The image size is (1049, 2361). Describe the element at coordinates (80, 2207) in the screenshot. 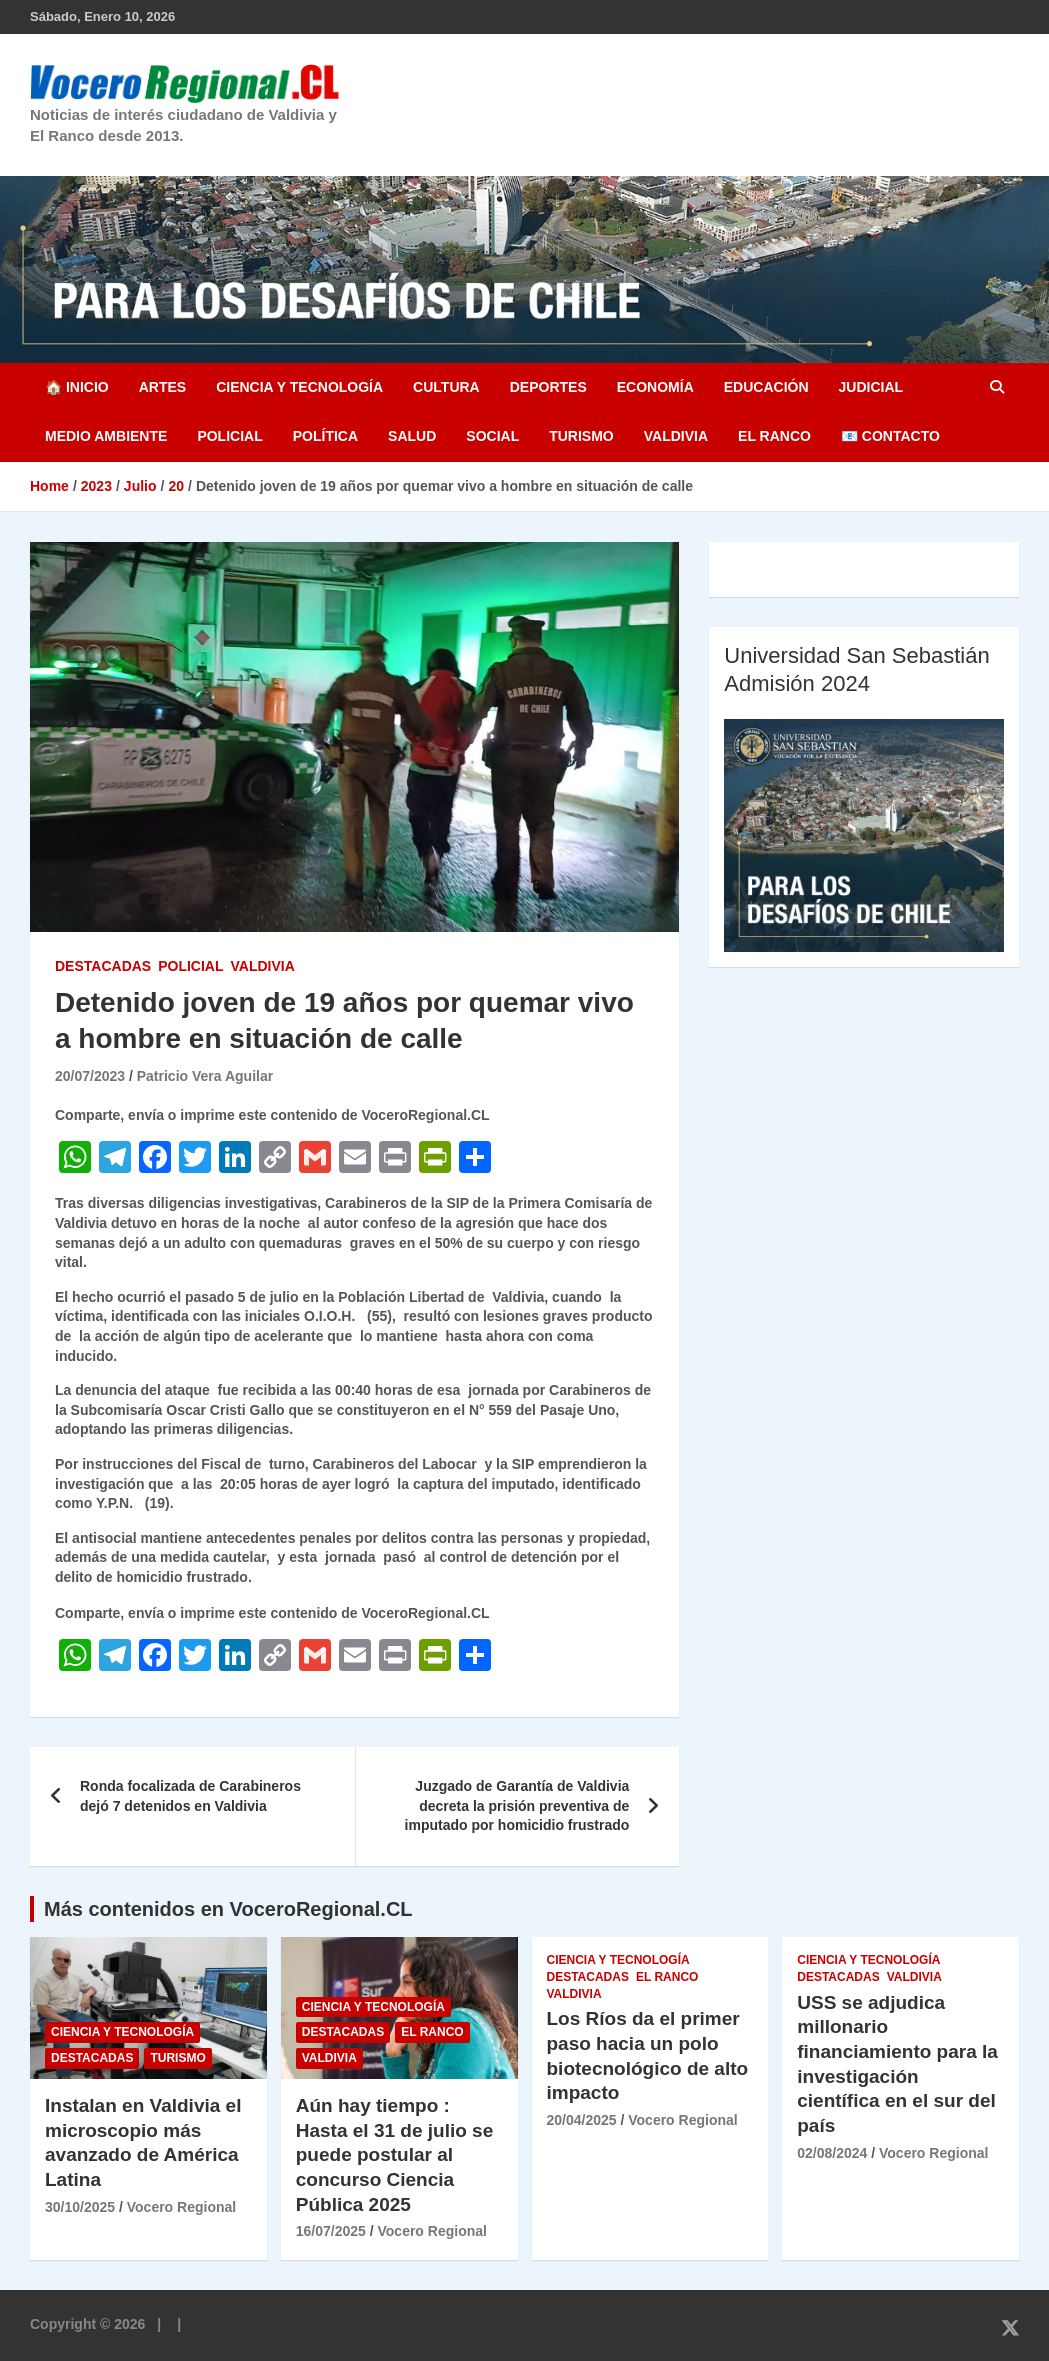

I see `30/10/2025` at that location.